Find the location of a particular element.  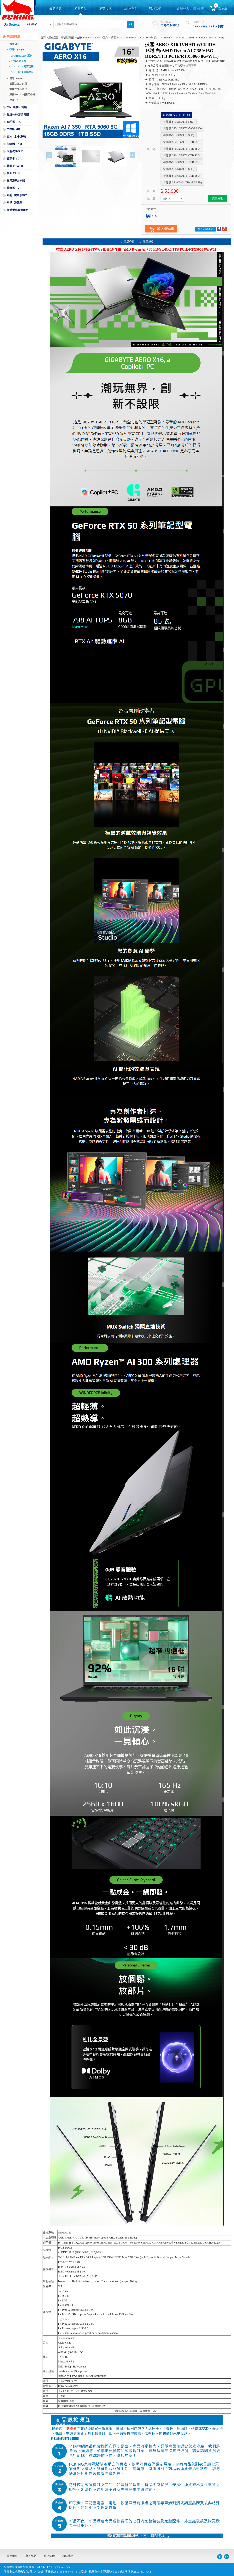

AERO 16系列 is located at coordinates (18, 61).